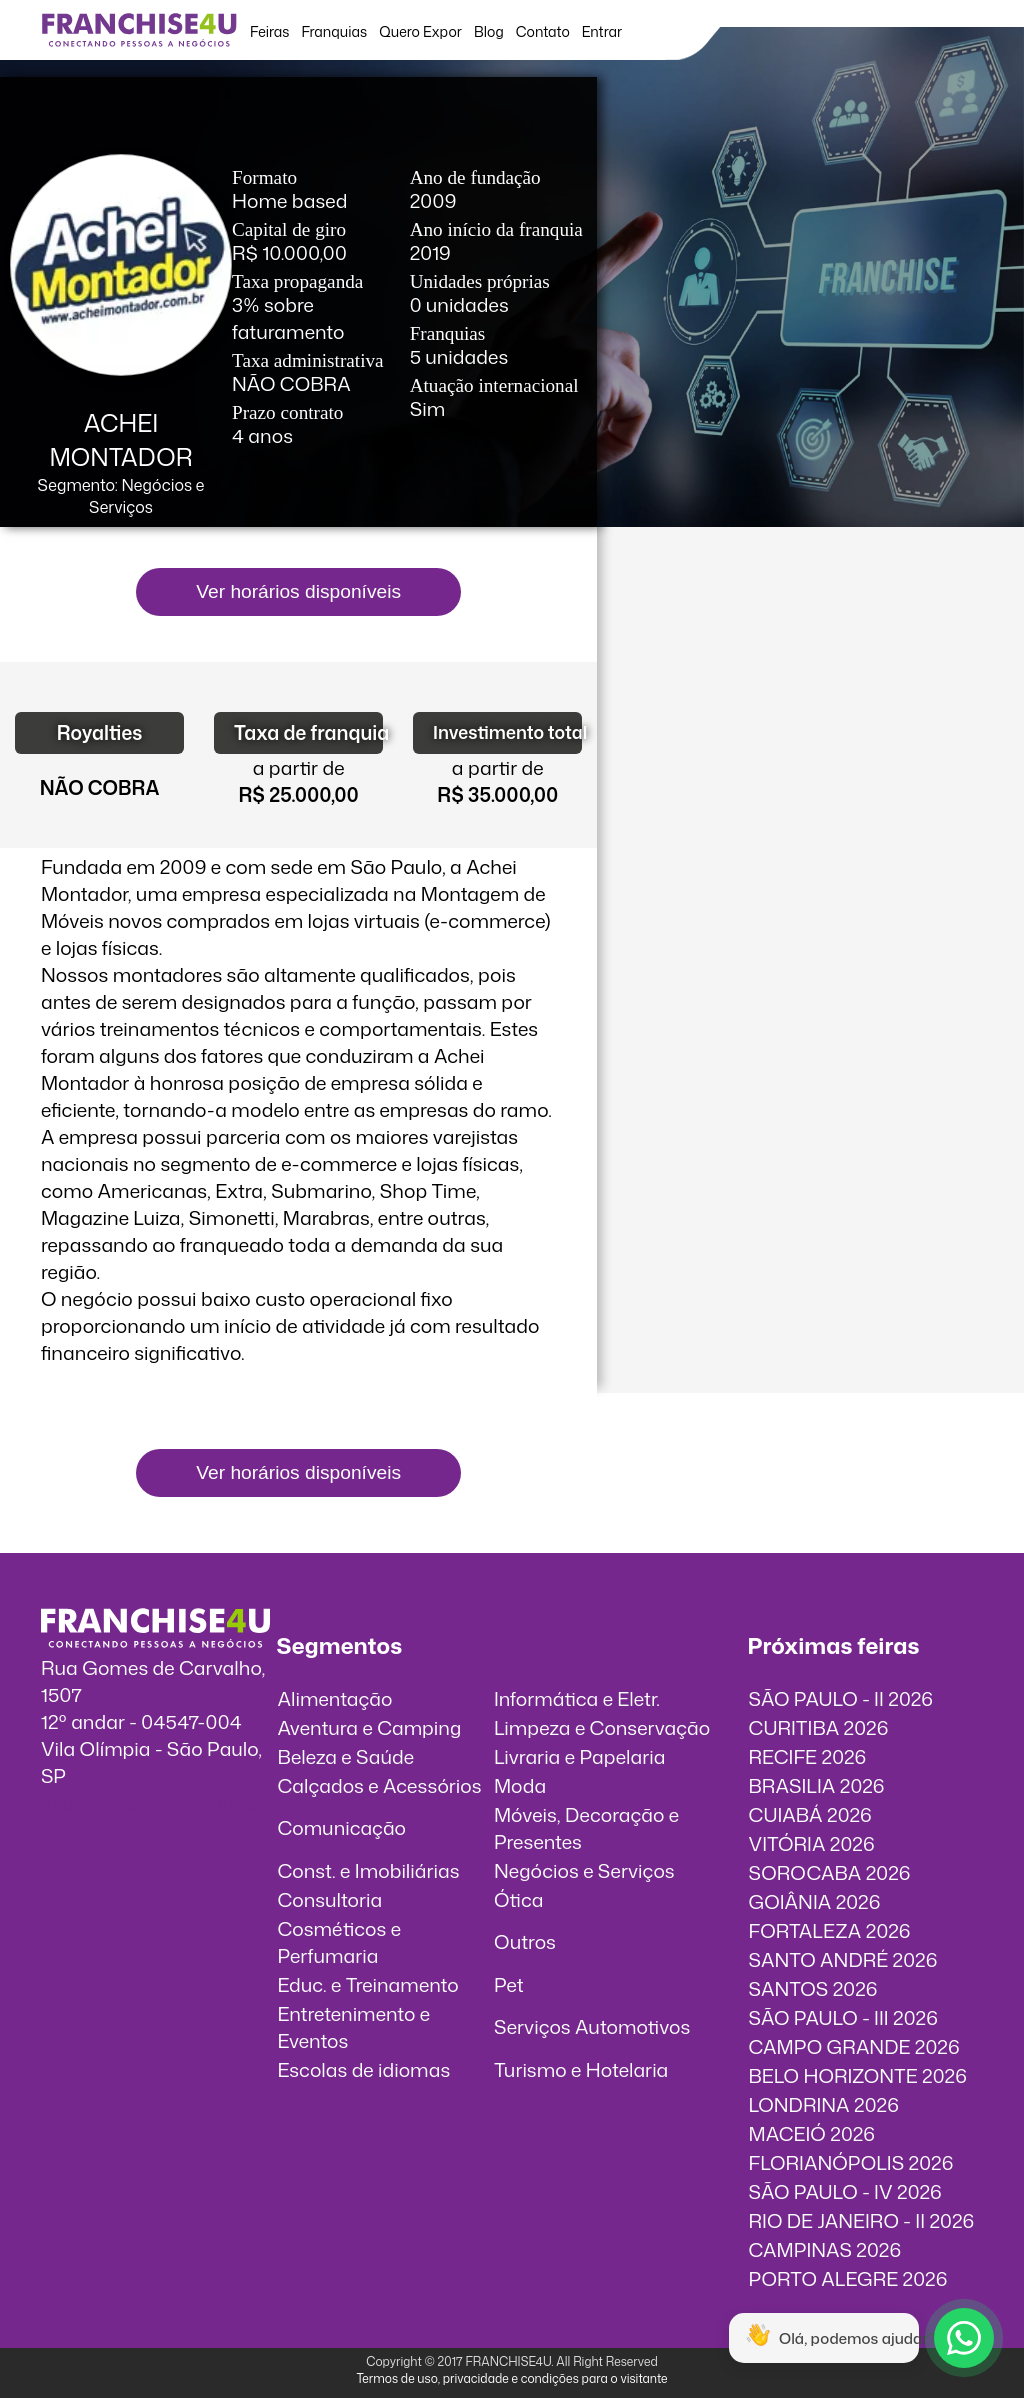 This screenshot has width=1024, height=2398. What do you see at coordinates (845, 2191) in the screenshot?
I see `SÃO PAULO - IV 2026` at bounding box center [845, 2191].